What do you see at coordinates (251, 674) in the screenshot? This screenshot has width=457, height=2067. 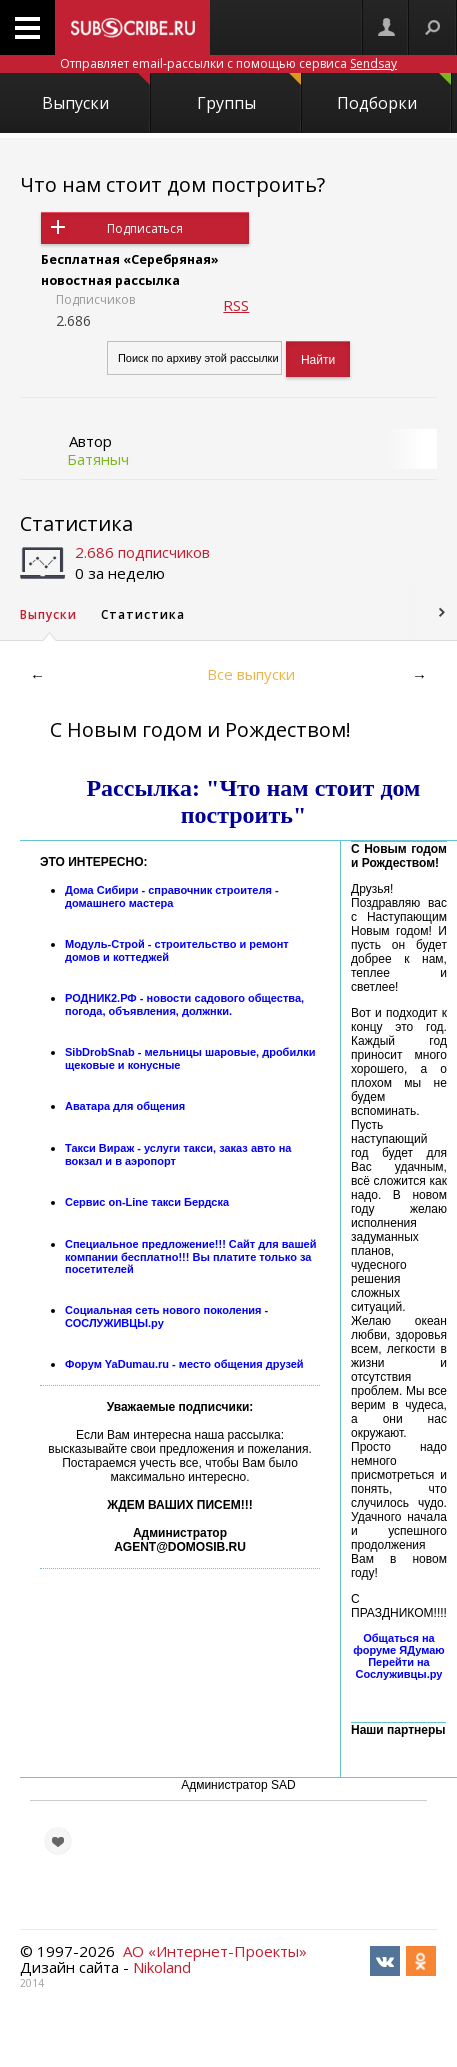 I see `Все выпуски` at bounding box center [251, 674].